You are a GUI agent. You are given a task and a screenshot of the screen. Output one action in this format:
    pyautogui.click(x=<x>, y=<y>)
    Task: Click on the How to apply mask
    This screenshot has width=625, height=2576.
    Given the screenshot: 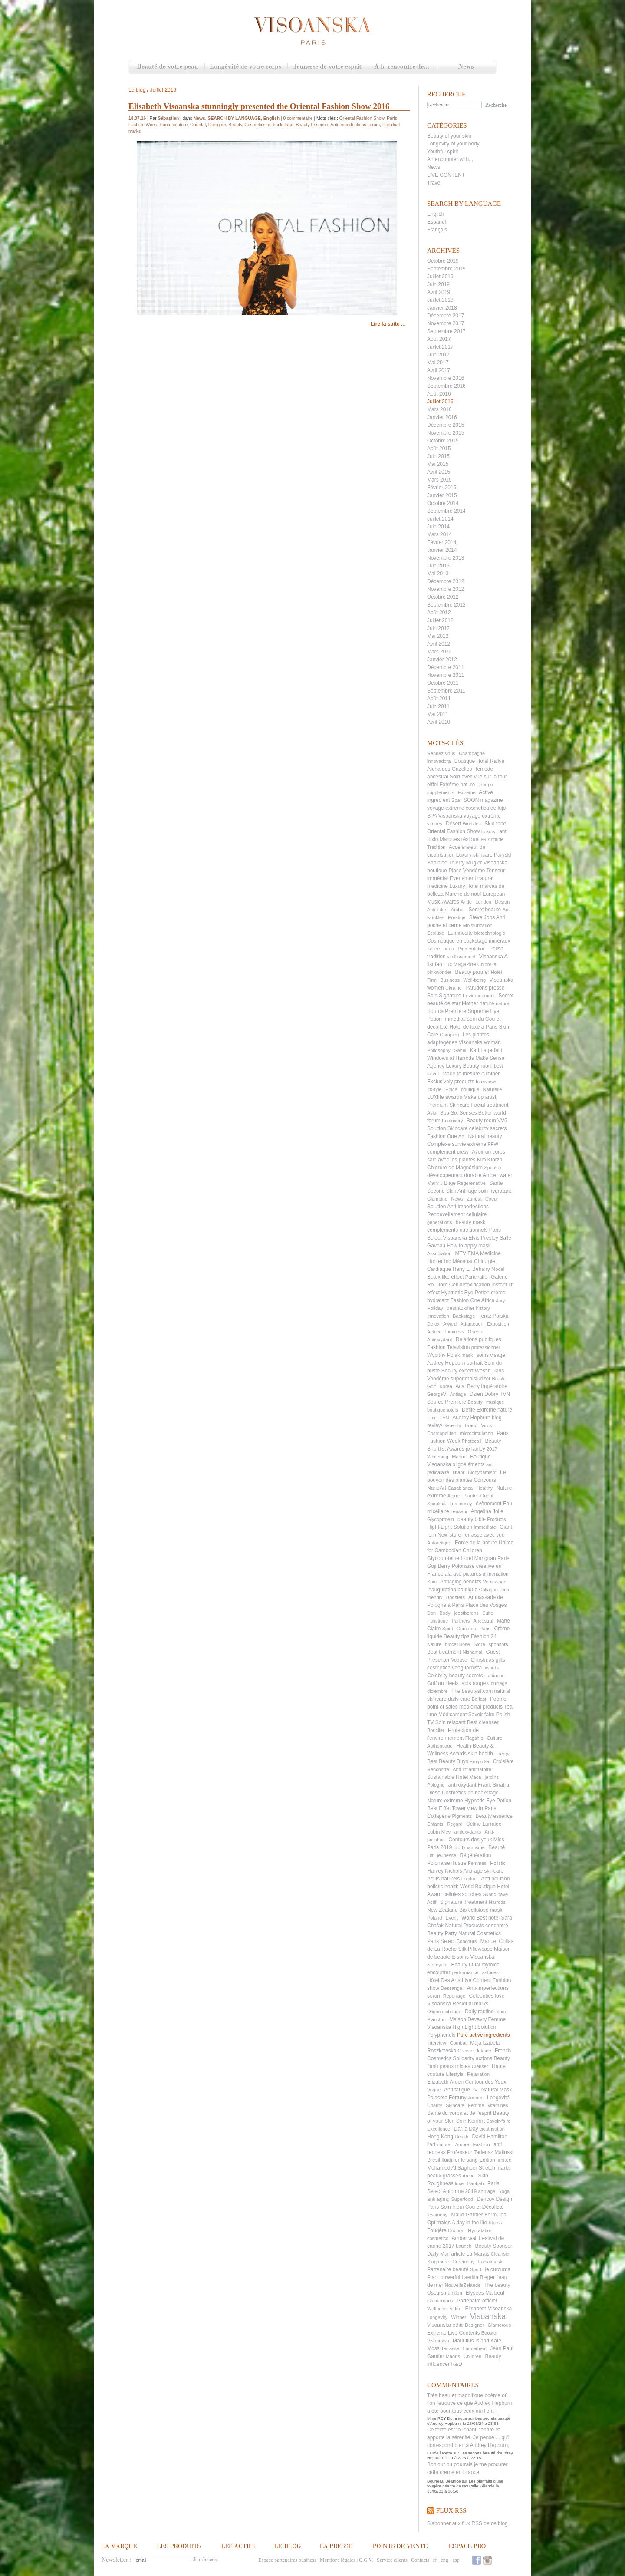 What is the action you would take?
    pyautogui.click(x=468, y=1246)
    